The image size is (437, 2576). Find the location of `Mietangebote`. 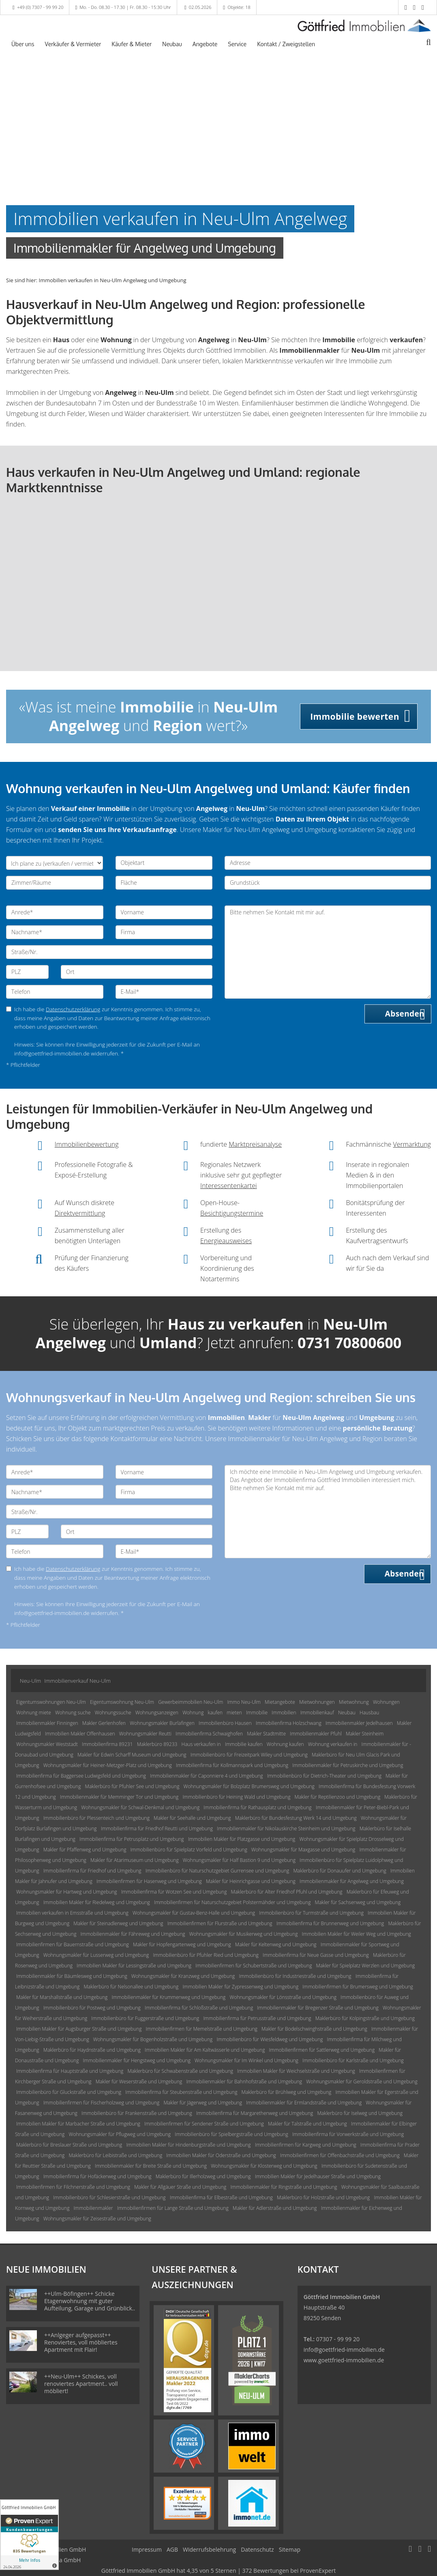

Mietangebote is located at coordinates (280, 1702).